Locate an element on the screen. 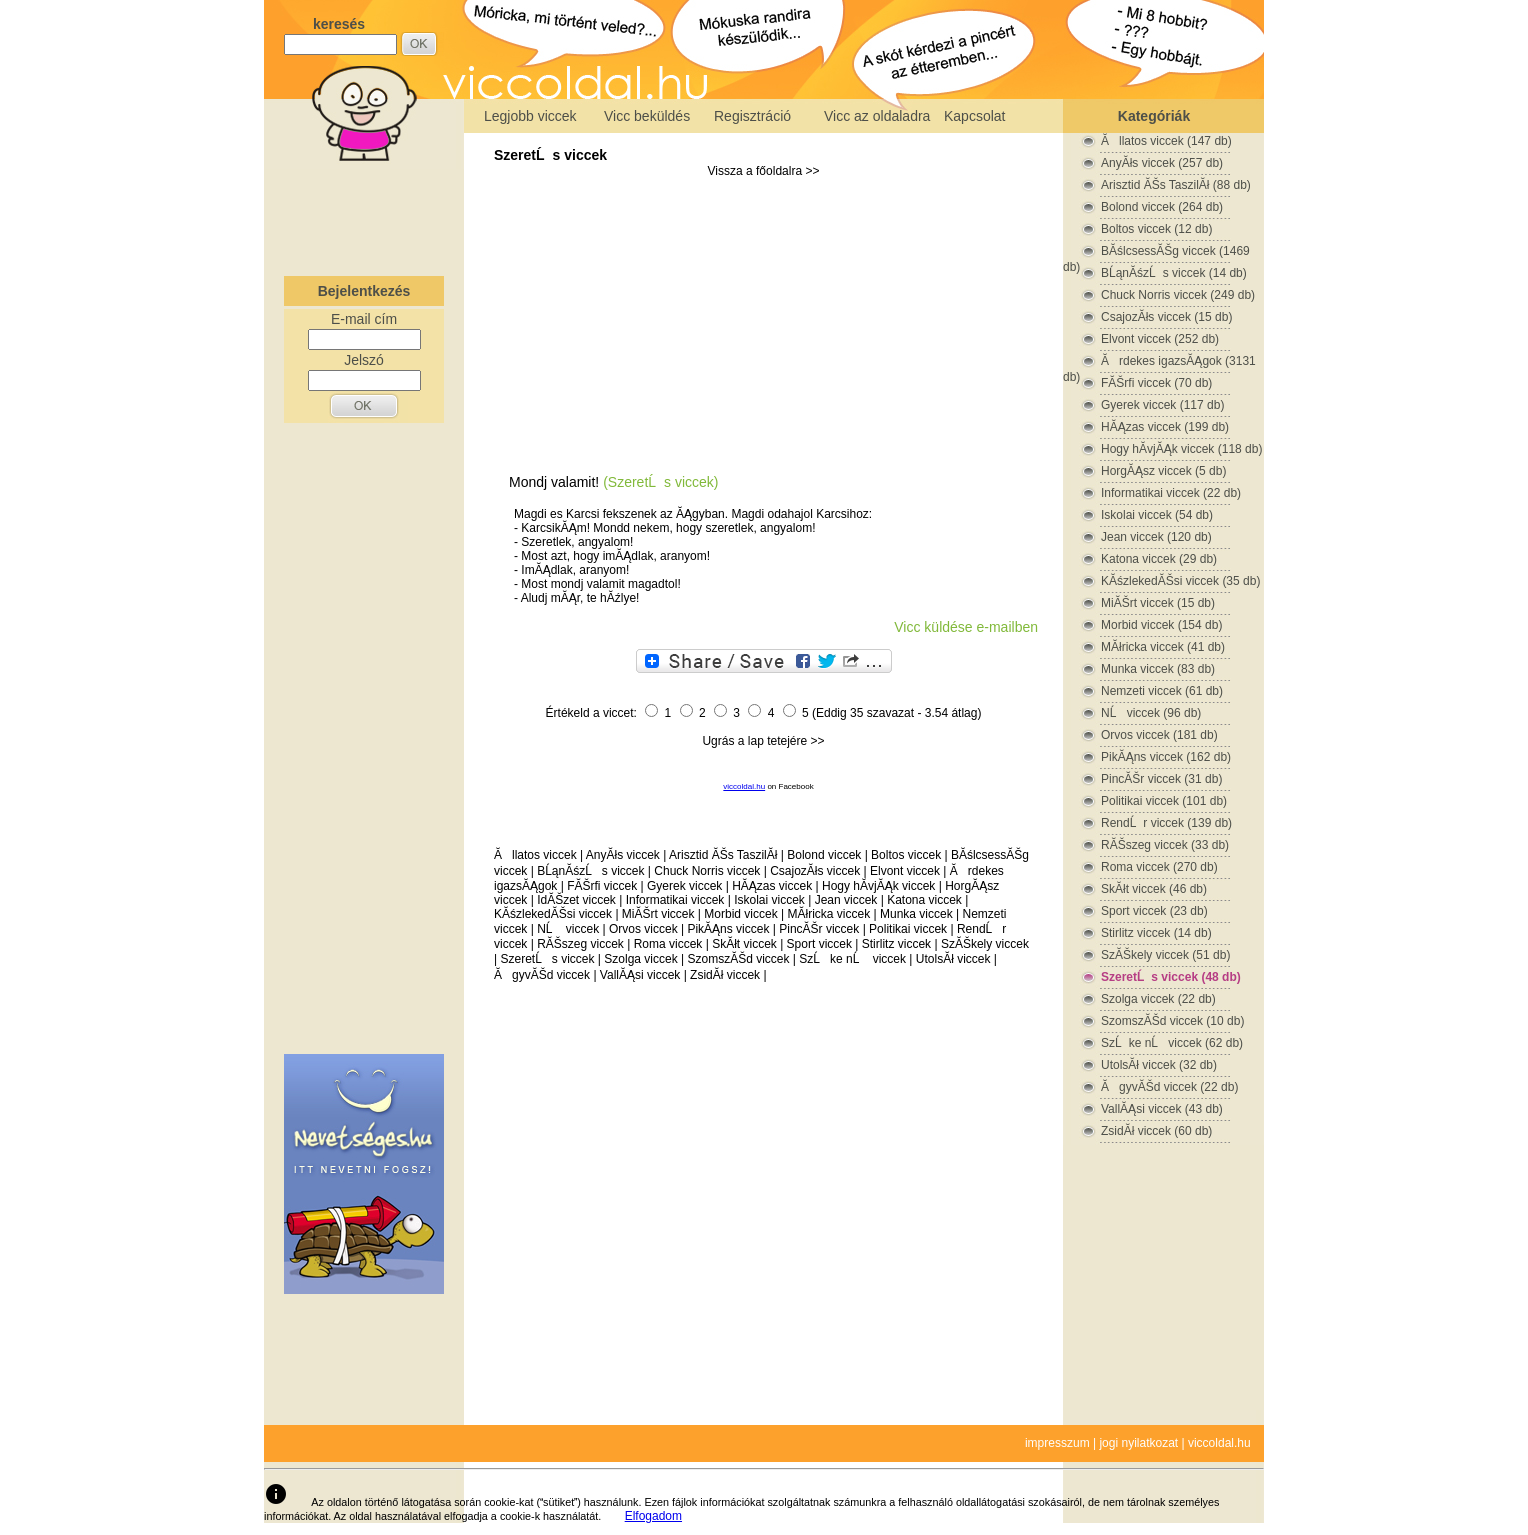 Image resolution: width=1528 pixels, height=1535 pixels. SzĹke nĹ viccek is located at coordinates (852, 959).